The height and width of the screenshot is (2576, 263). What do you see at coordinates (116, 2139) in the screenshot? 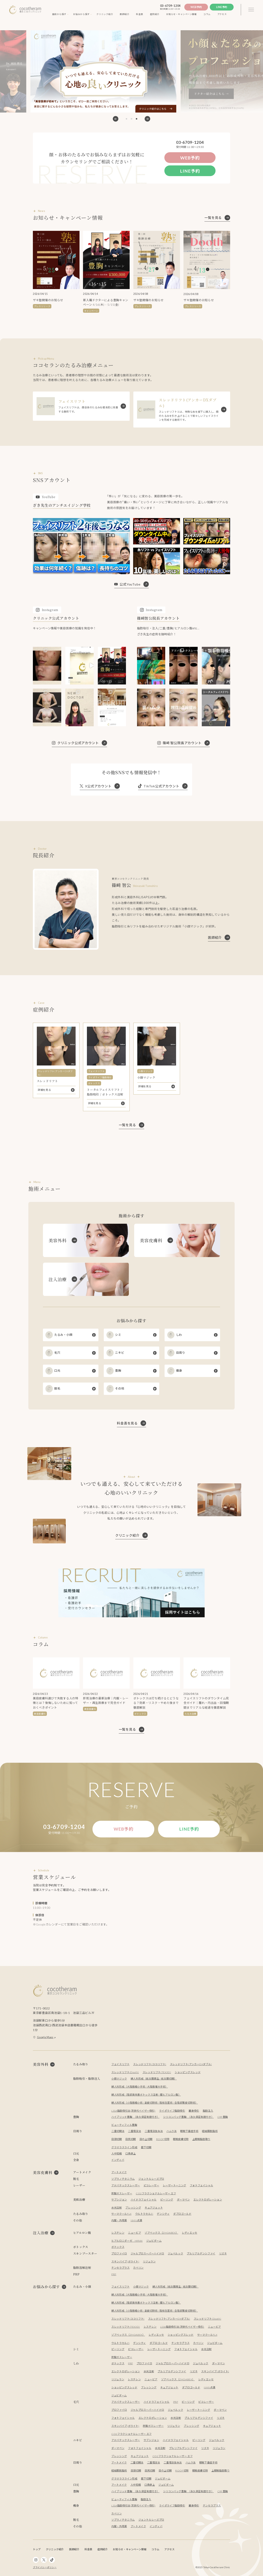
I see `目頭切開` at bounding box center [116, 2139].